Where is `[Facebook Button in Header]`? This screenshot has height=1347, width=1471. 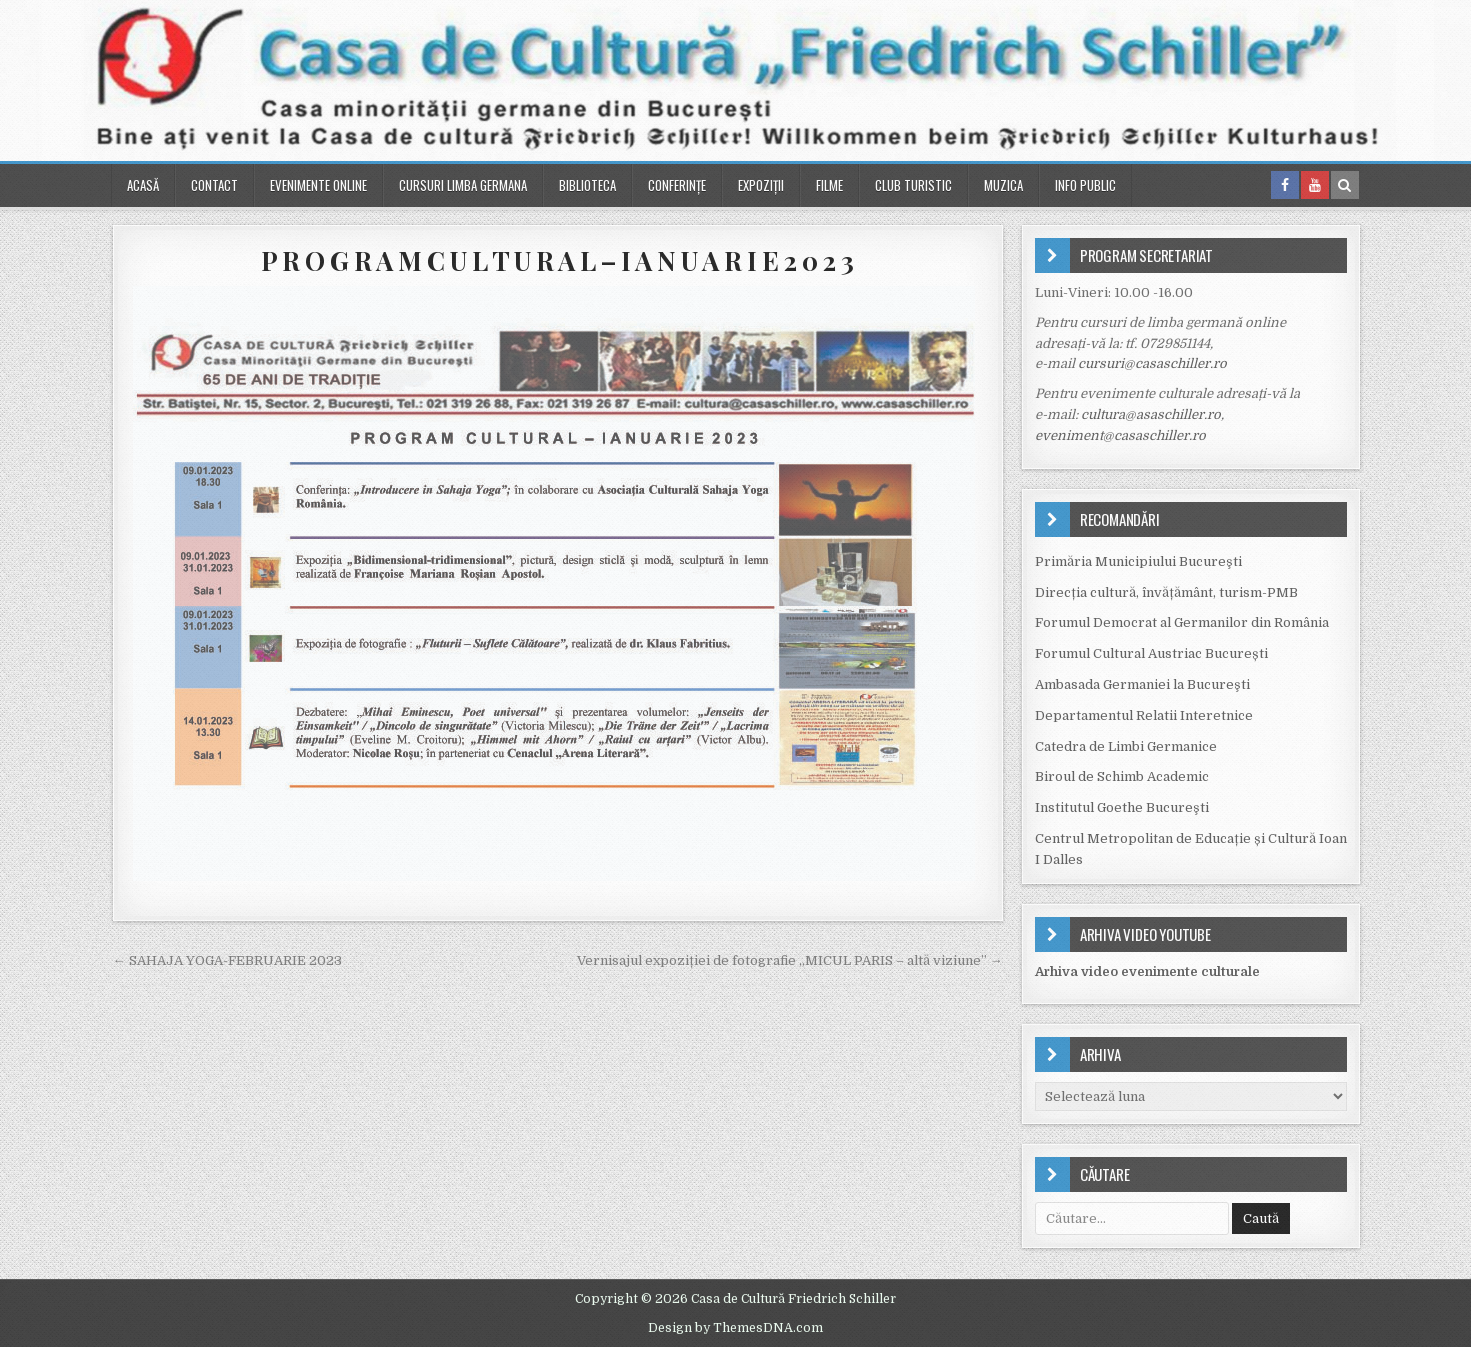 [Facebook Button in Header] is located at coordinates (1285, 185).